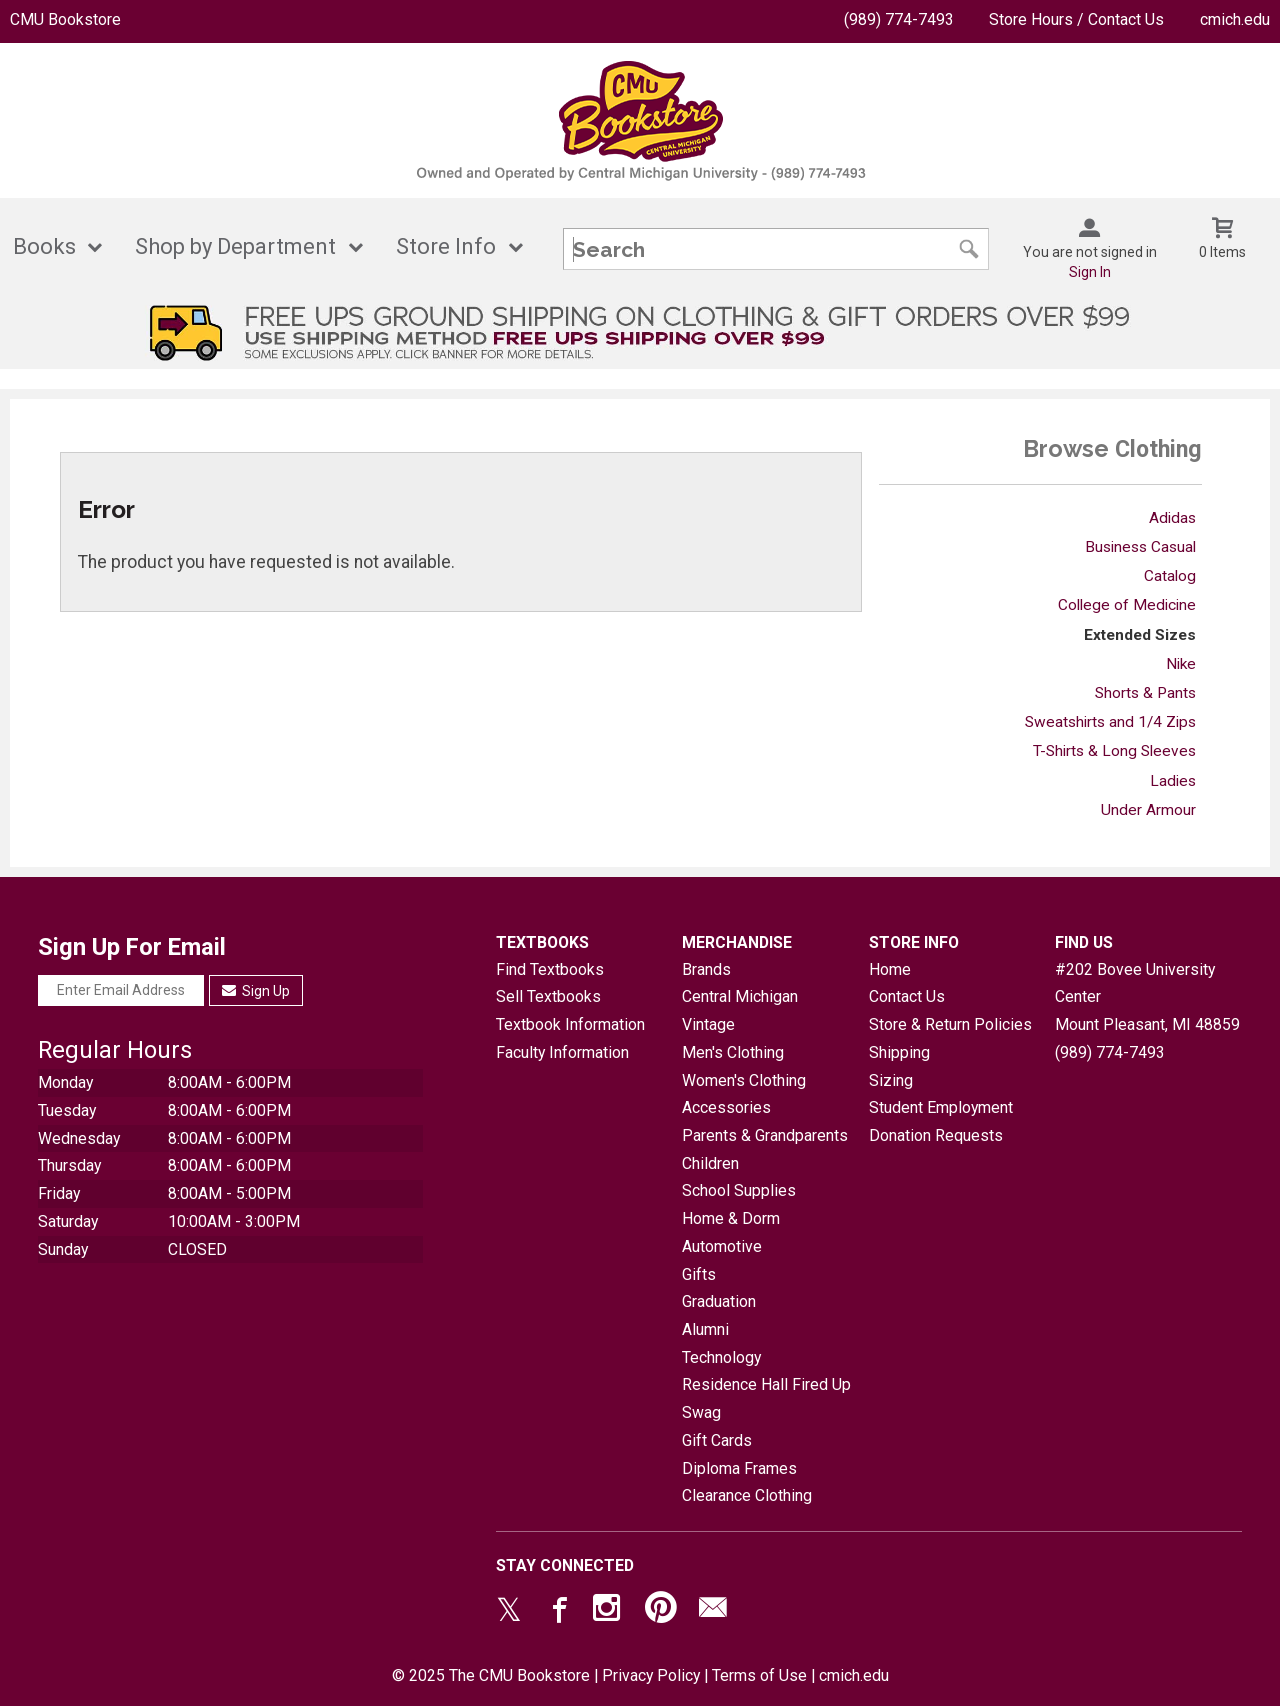  I want to click on Nike, so click(1181, 664).